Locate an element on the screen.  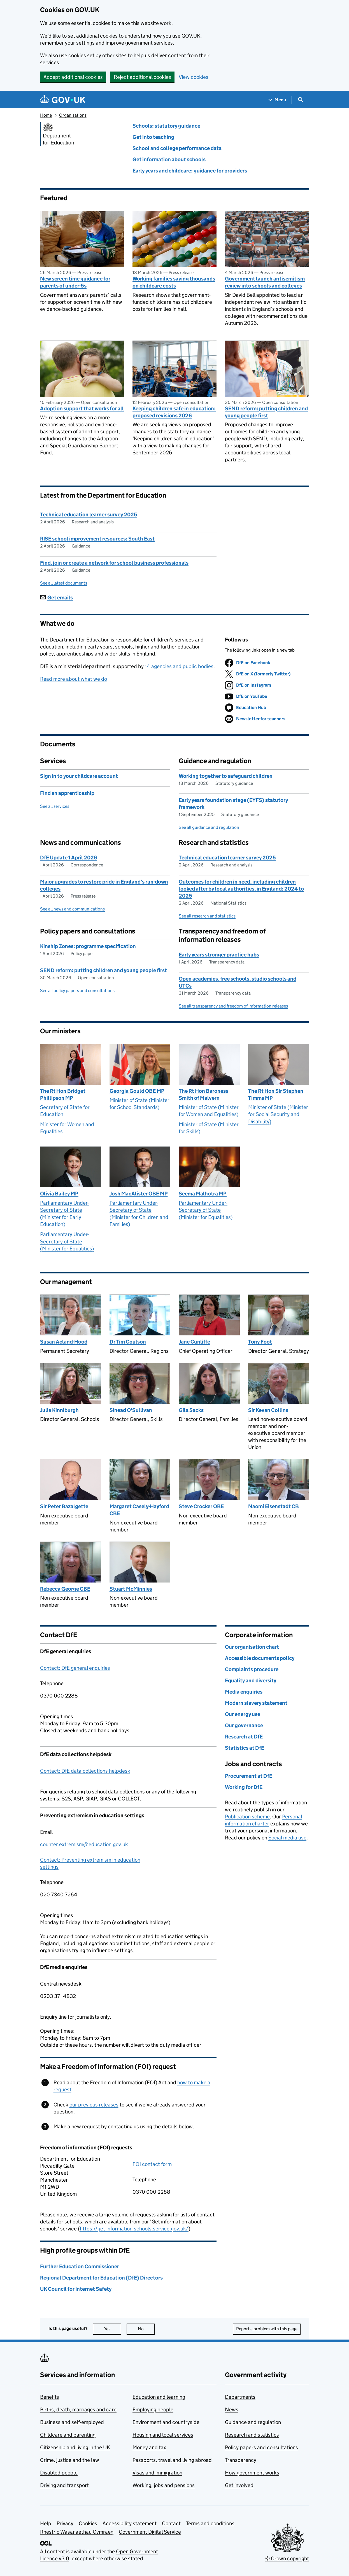
Contact: DfE general enquiries is located at coordinates (75, 1668).